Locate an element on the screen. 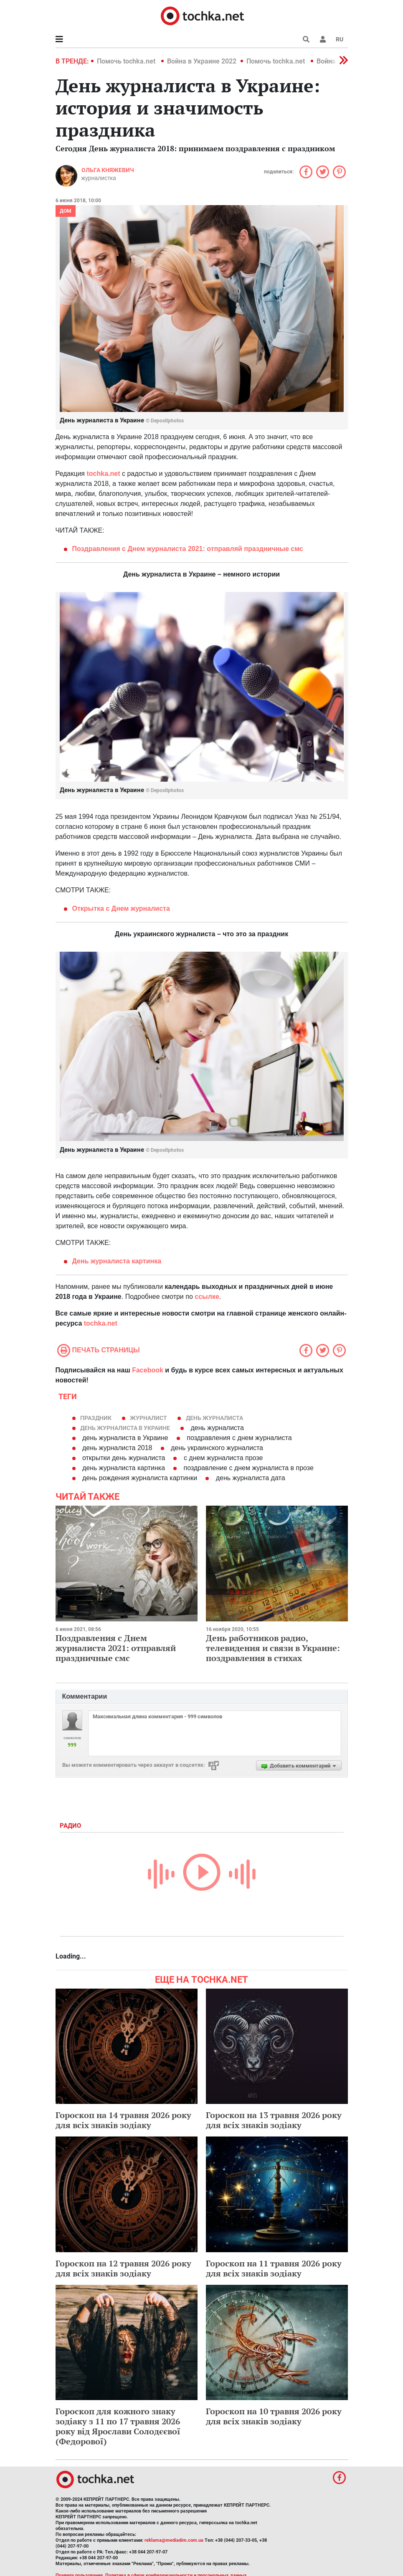 This screenshot has width=403, height=2576. Поздравления с Днем журналиста 2021: отправляй праздничные смс is located at coordinates (116, 1648).